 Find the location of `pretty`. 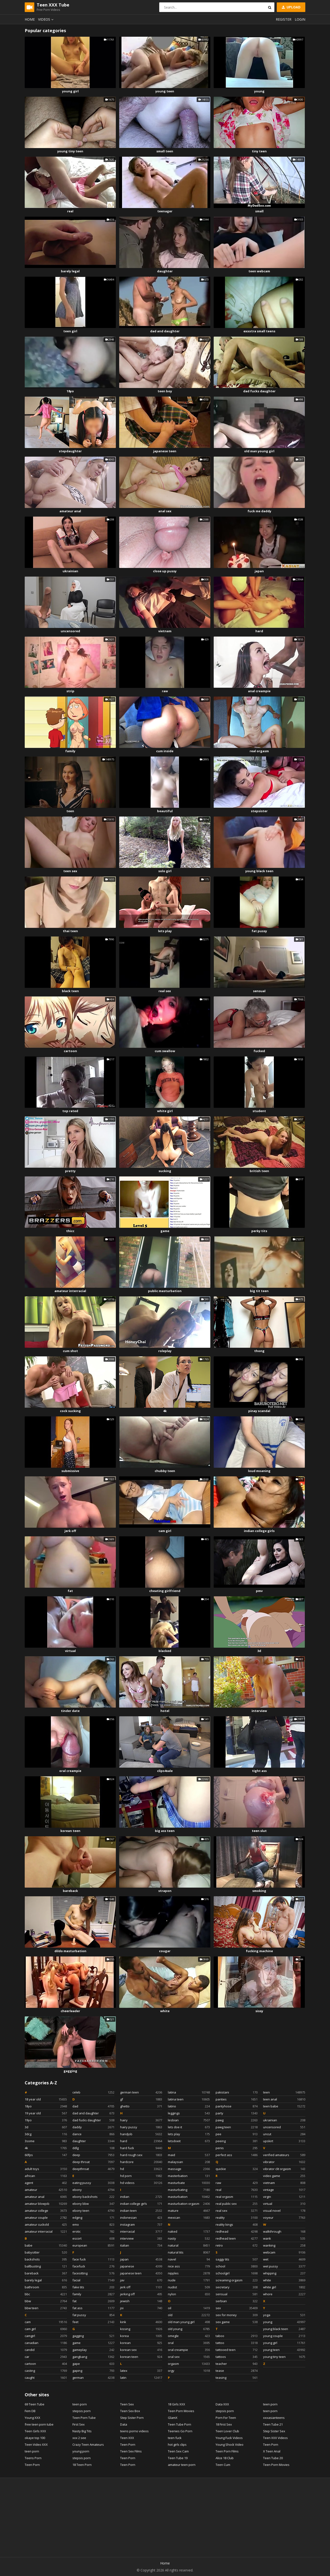

pretty is located at coordinates (70, 1171).